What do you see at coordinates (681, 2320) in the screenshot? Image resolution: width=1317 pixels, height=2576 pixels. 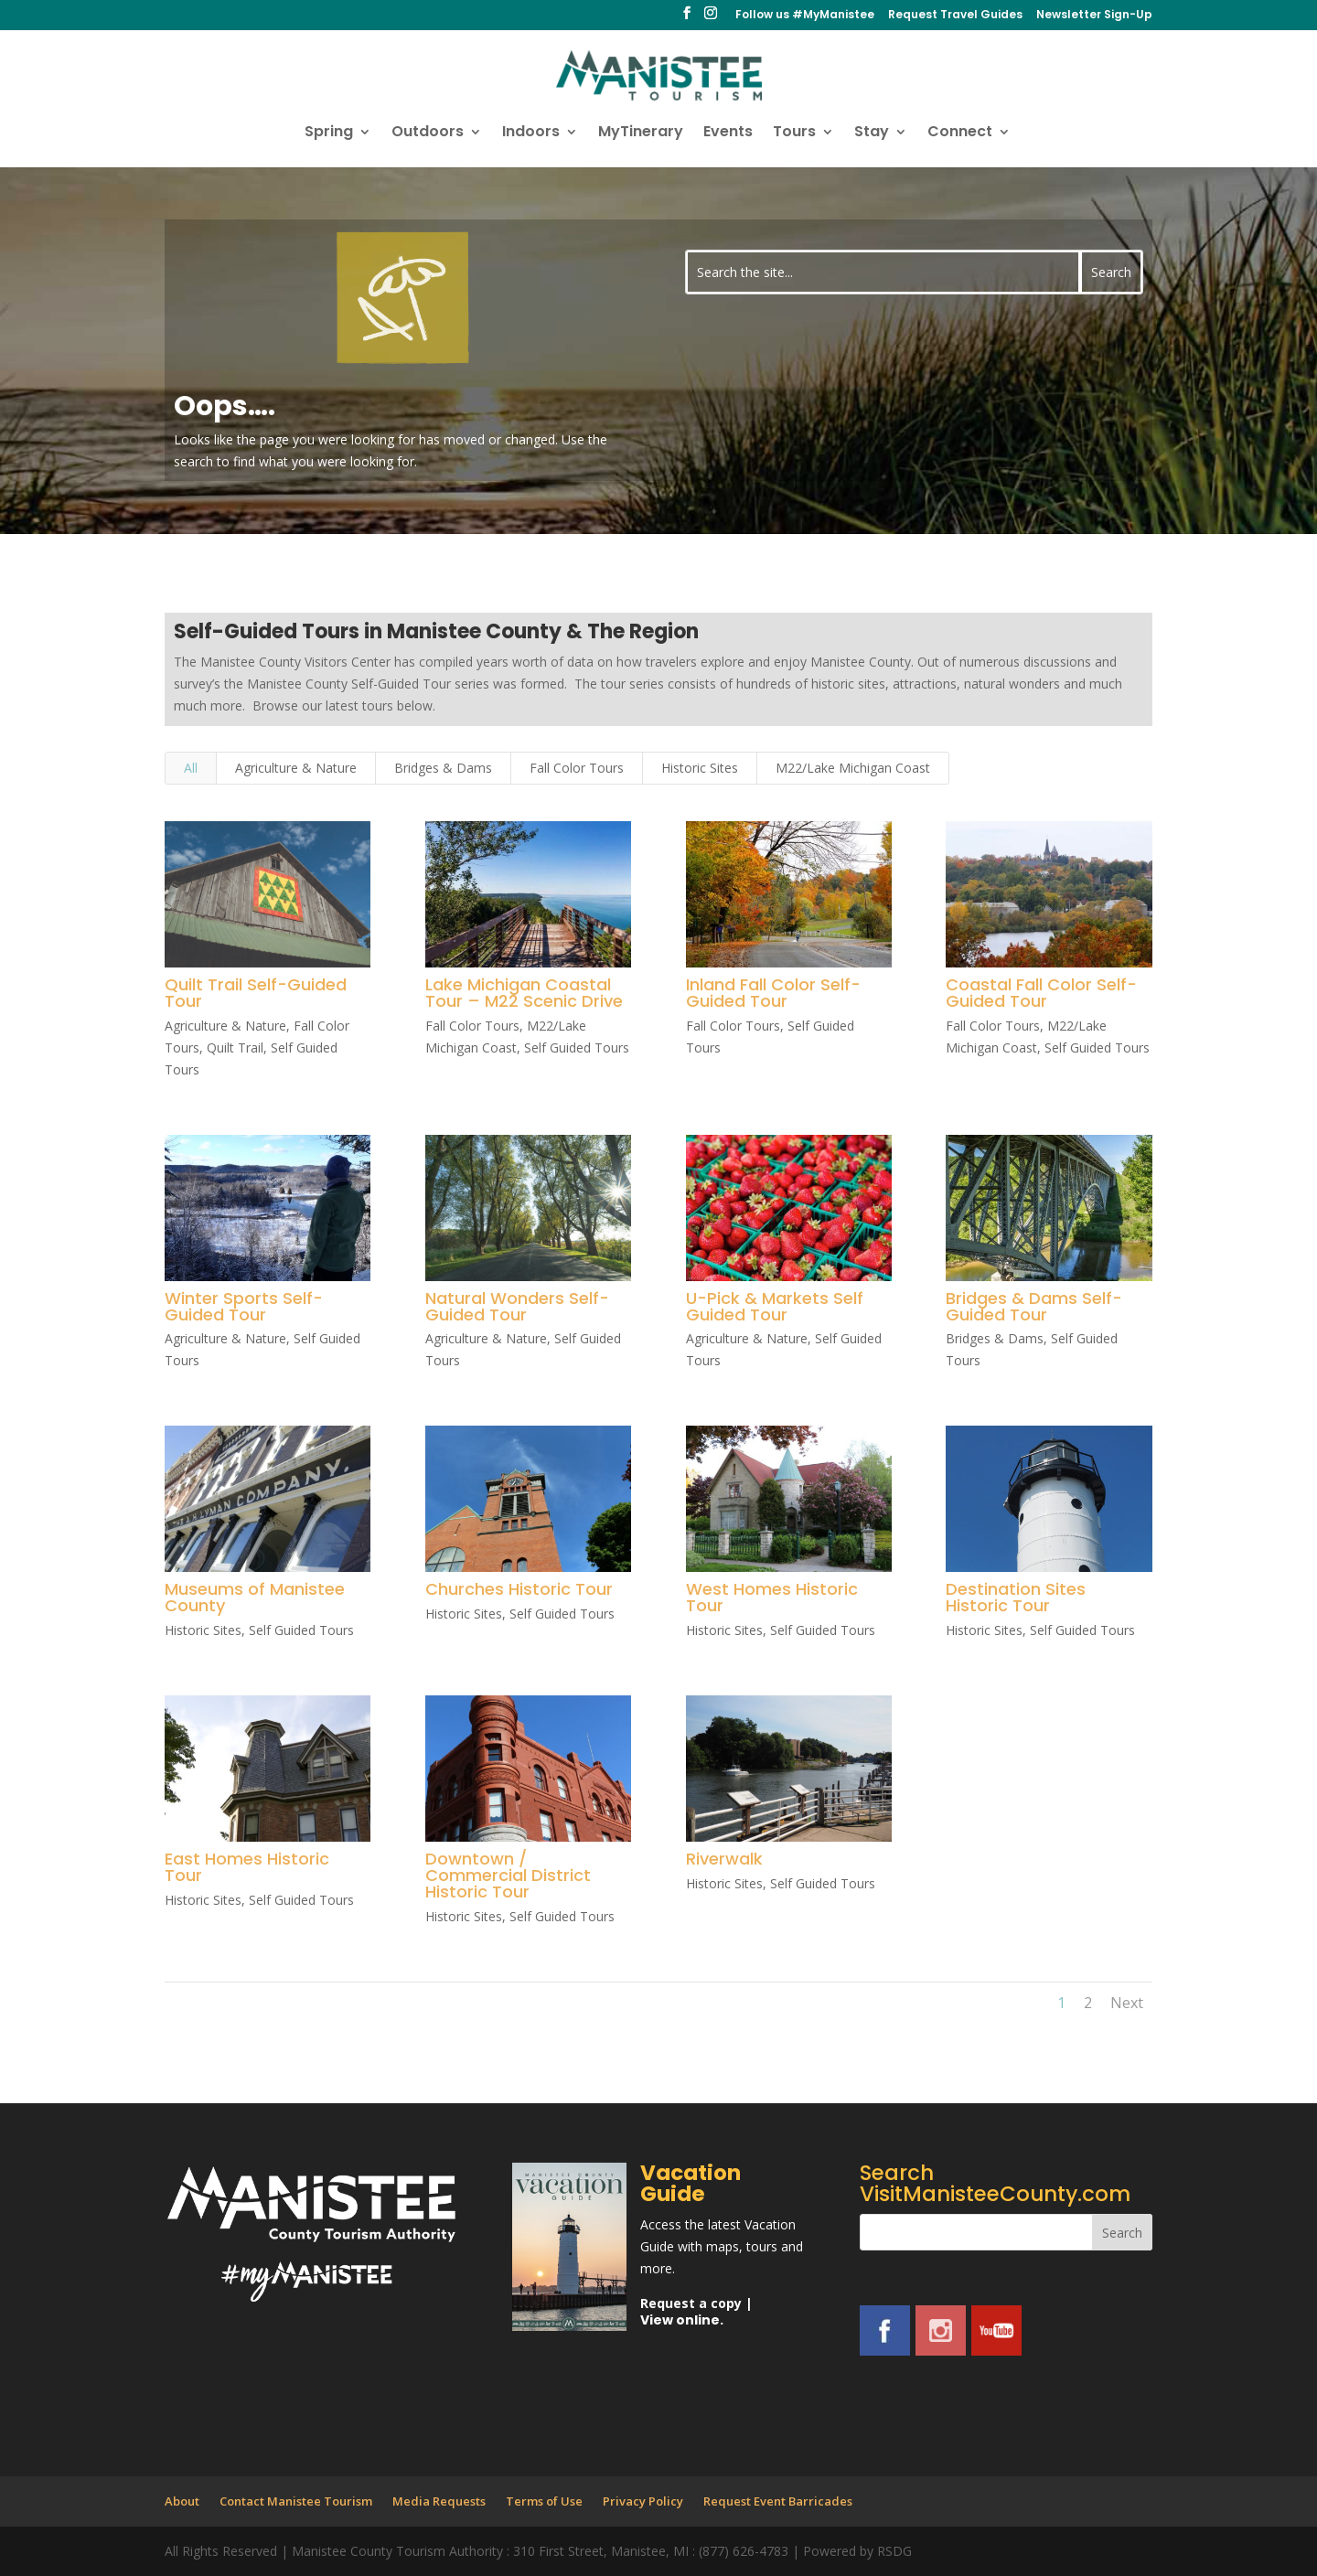 I see `View online.` at bounding box center [681, 2320].